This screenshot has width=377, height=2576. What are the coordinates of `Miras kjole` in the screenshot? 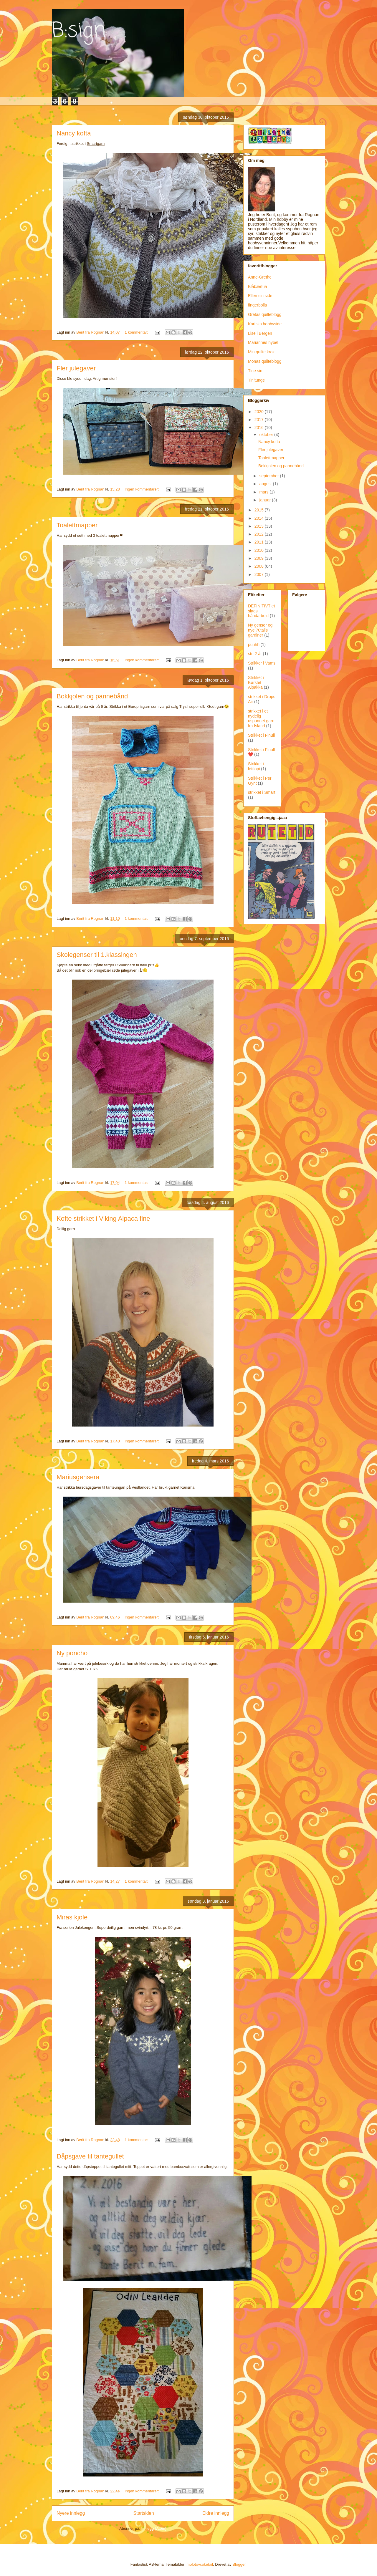 It's located at (72, 1917).